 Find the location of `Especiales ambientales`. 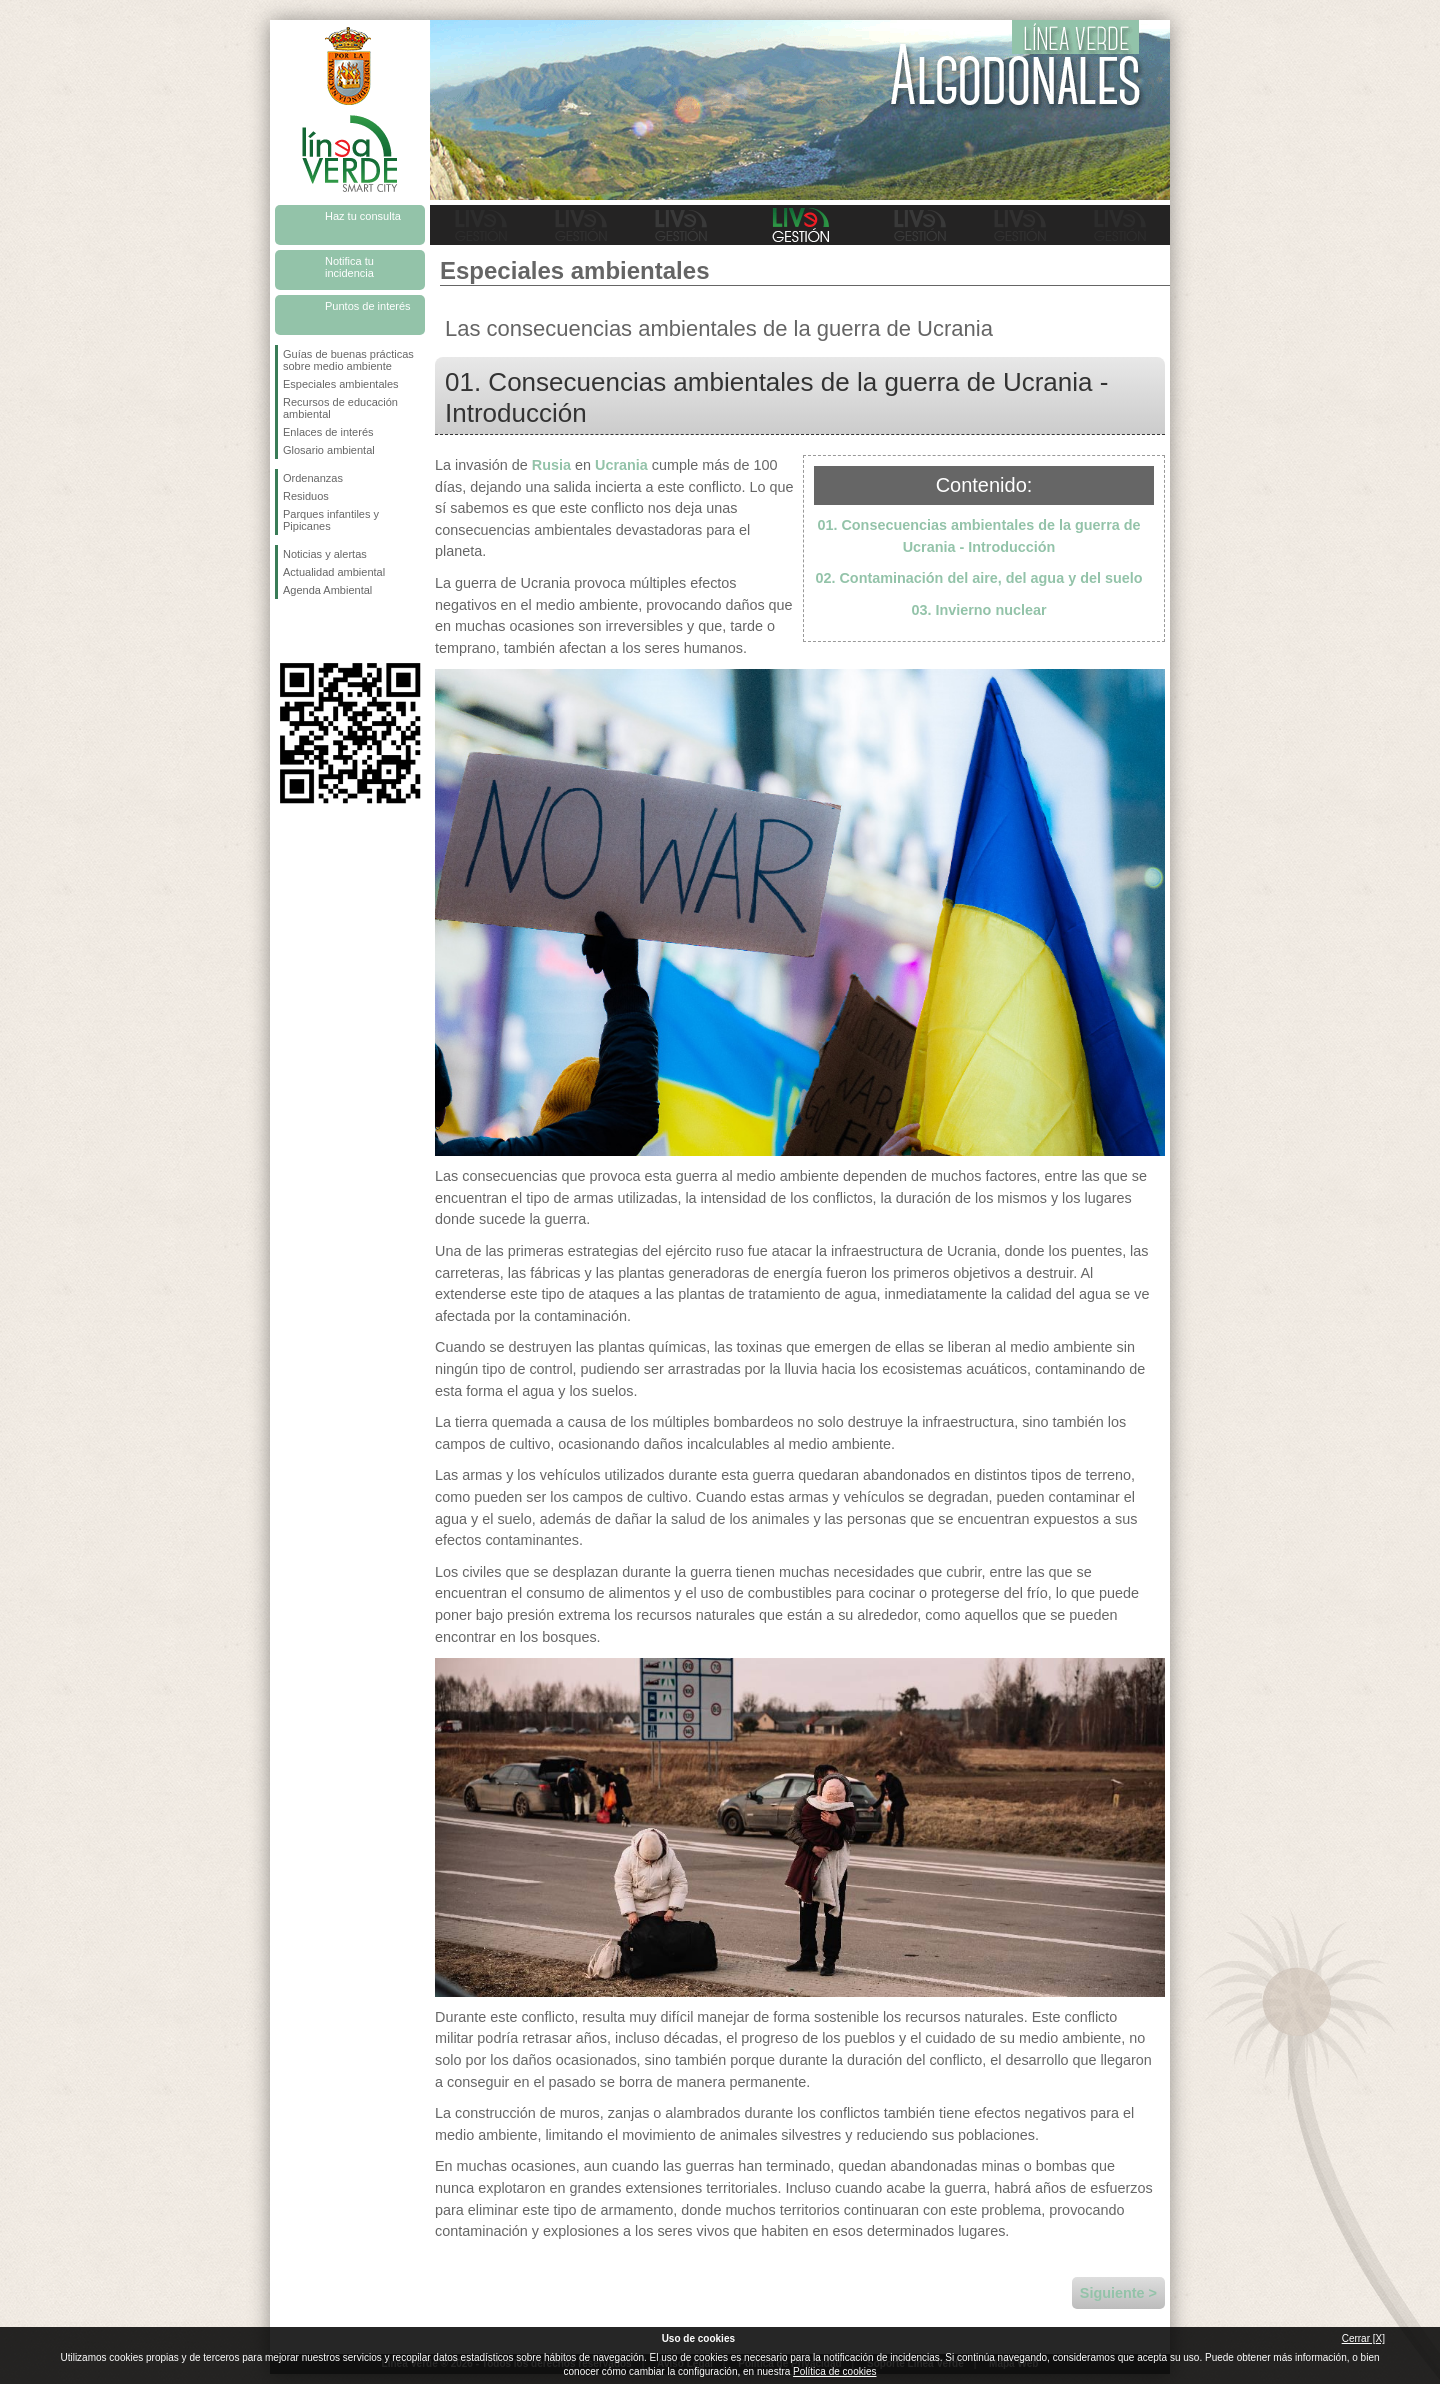

Especiales ambientales is located at coordinates (341, 384).